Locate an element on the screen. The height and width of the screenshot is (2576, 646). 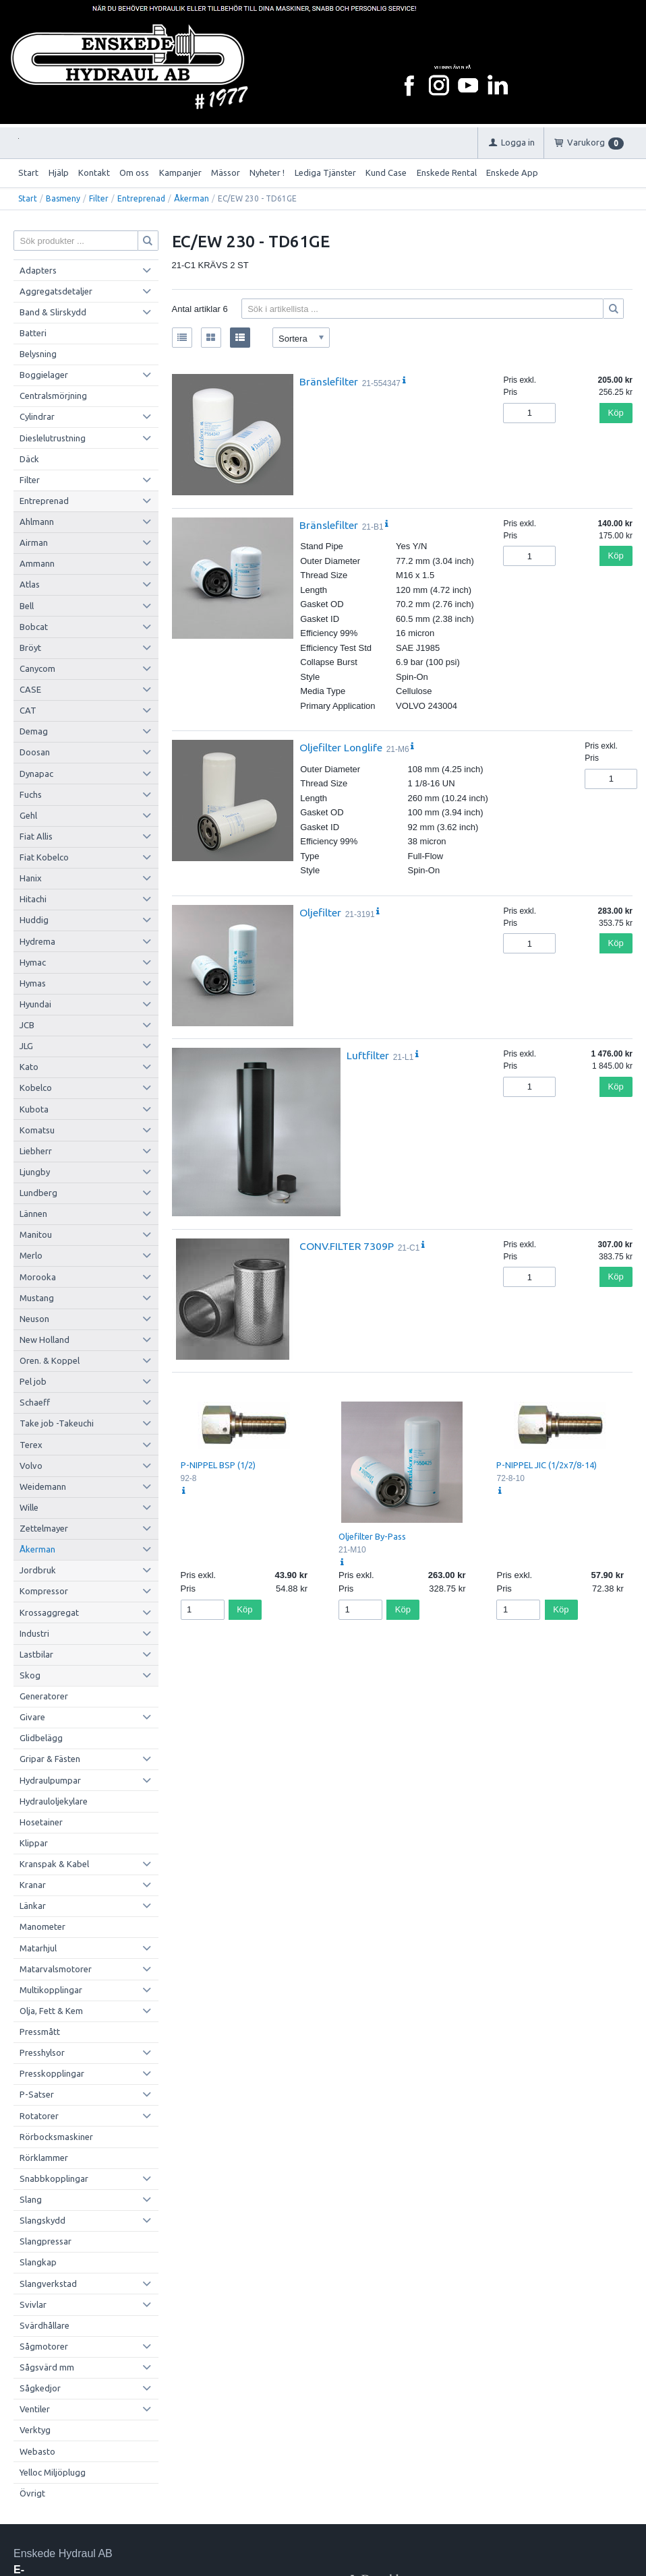
Skog is located at coordinates (30, 1675).